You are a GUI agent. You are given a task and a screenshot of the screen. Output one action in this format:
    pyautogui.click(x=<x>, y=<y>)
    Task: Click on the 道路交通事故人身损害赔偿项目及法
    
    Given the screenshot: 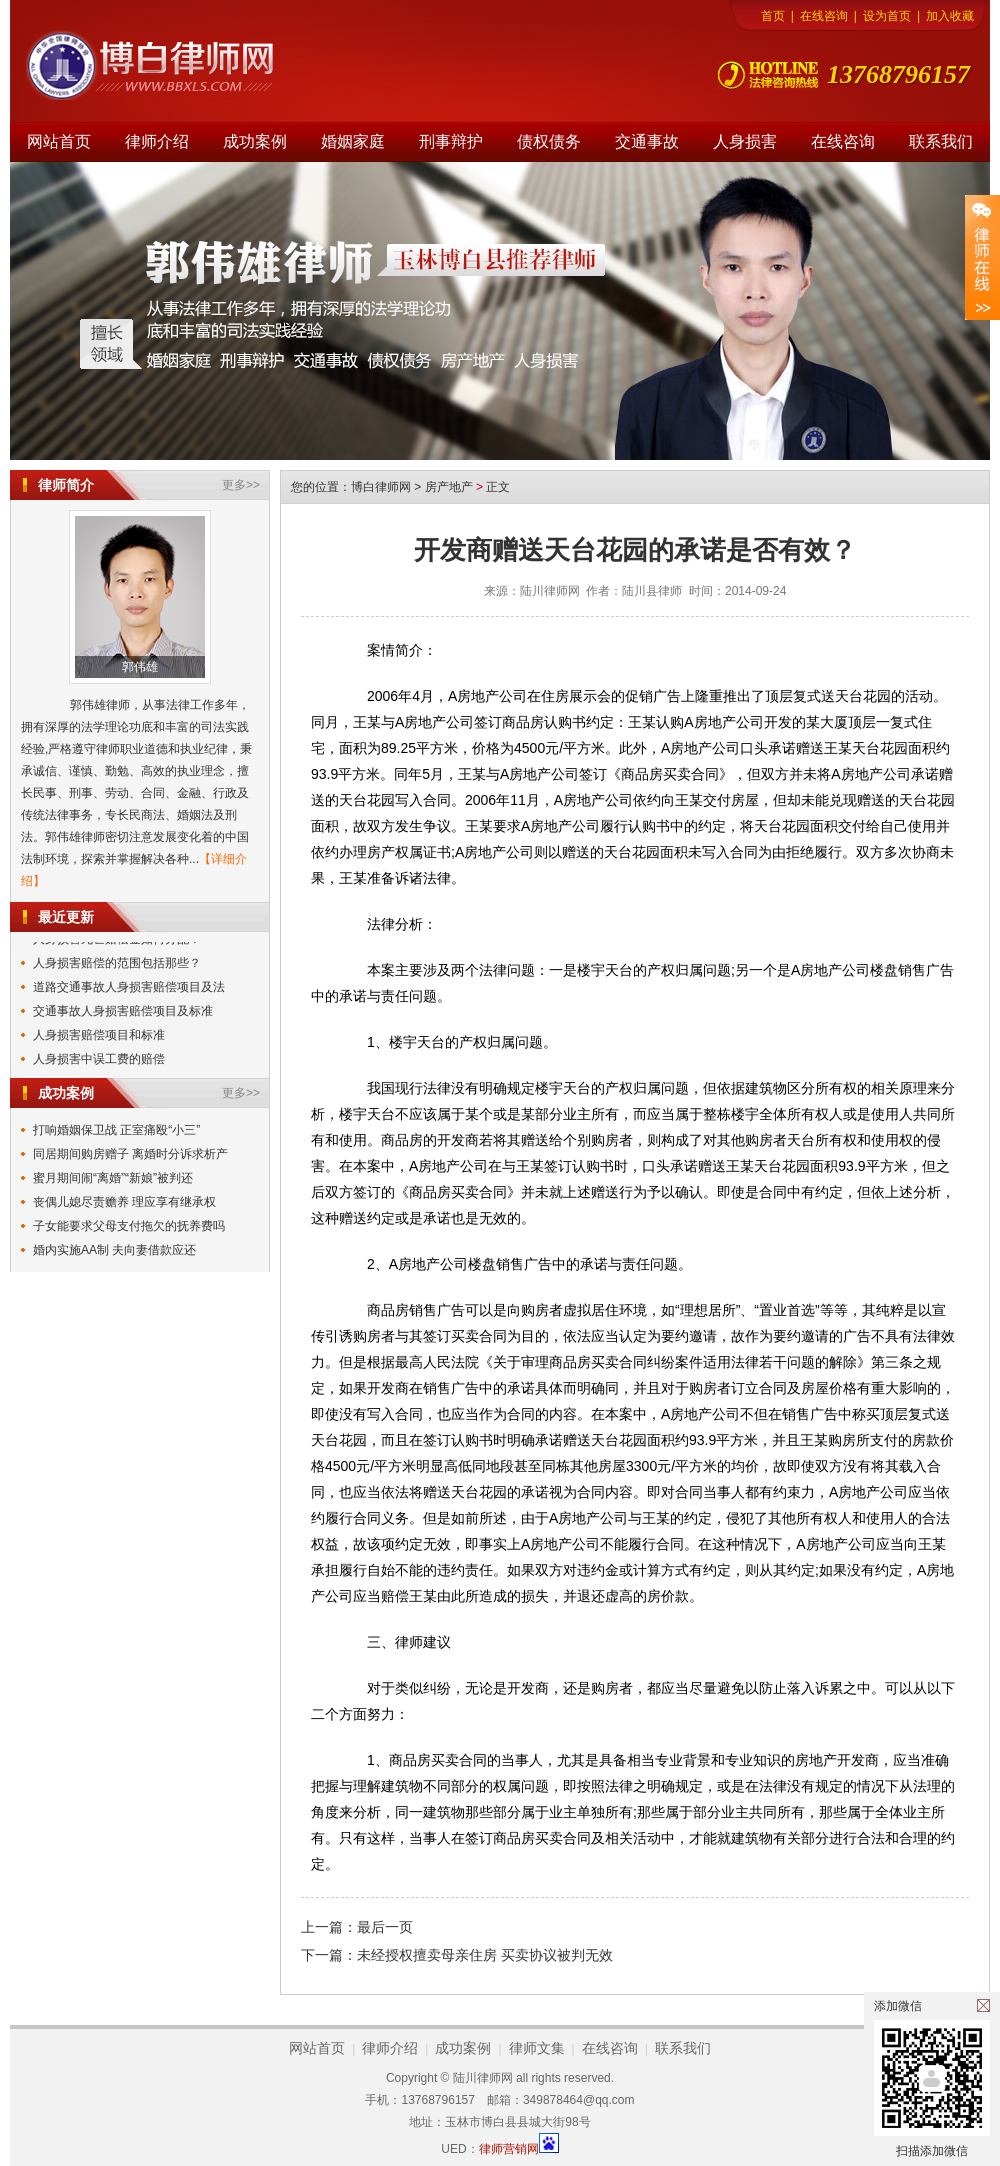 What is the action you would take?
    pyautogui.click(x=129, y=988)
    